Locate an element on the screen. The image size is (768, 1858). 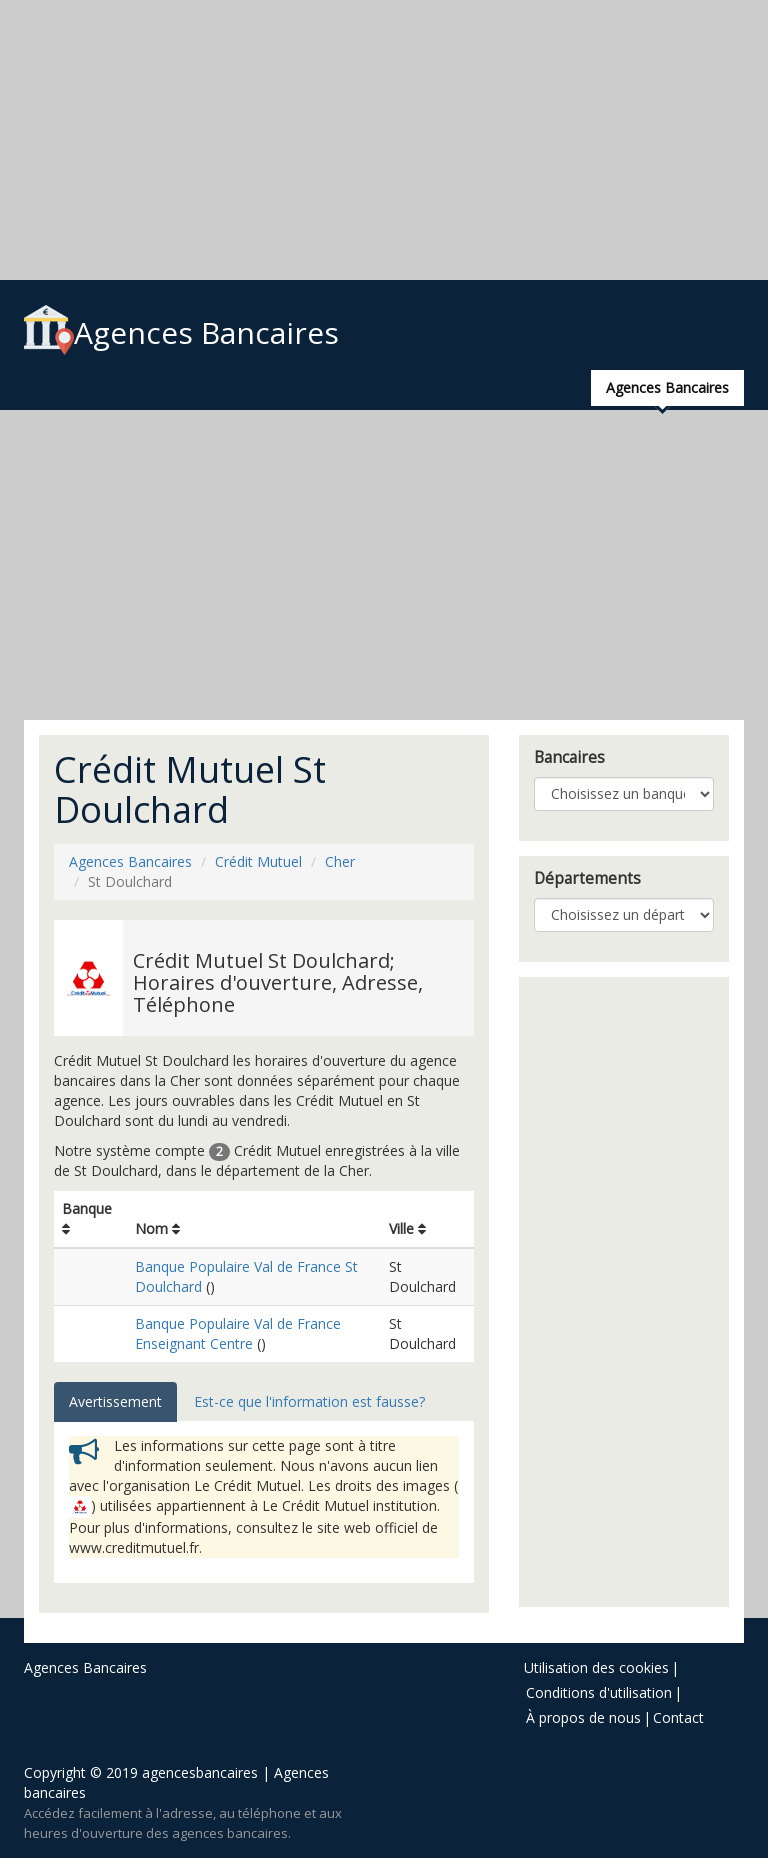
Contact is located at coordinates (678, 1717).